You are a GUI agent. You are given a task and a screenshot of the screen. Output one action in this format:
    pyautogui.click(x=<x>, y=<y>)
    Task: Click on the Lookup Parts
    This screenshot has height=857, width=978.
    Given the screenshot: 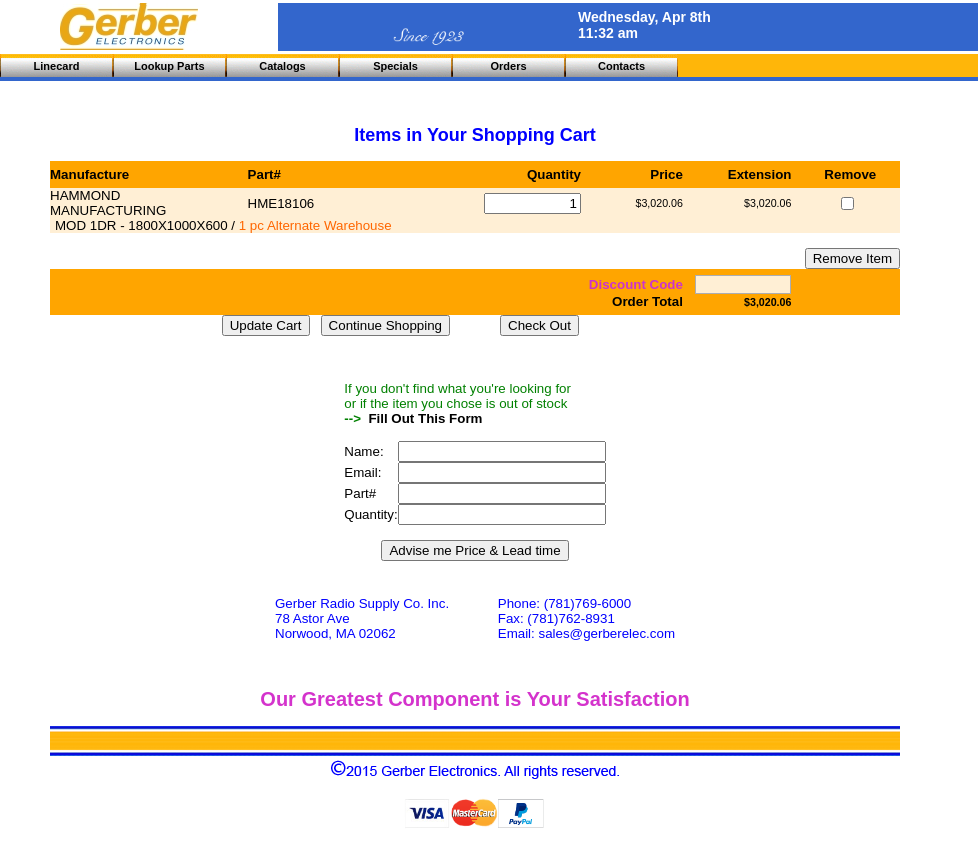 What is the action you would take?
    pyautogui.click(x=169, y=66)
    